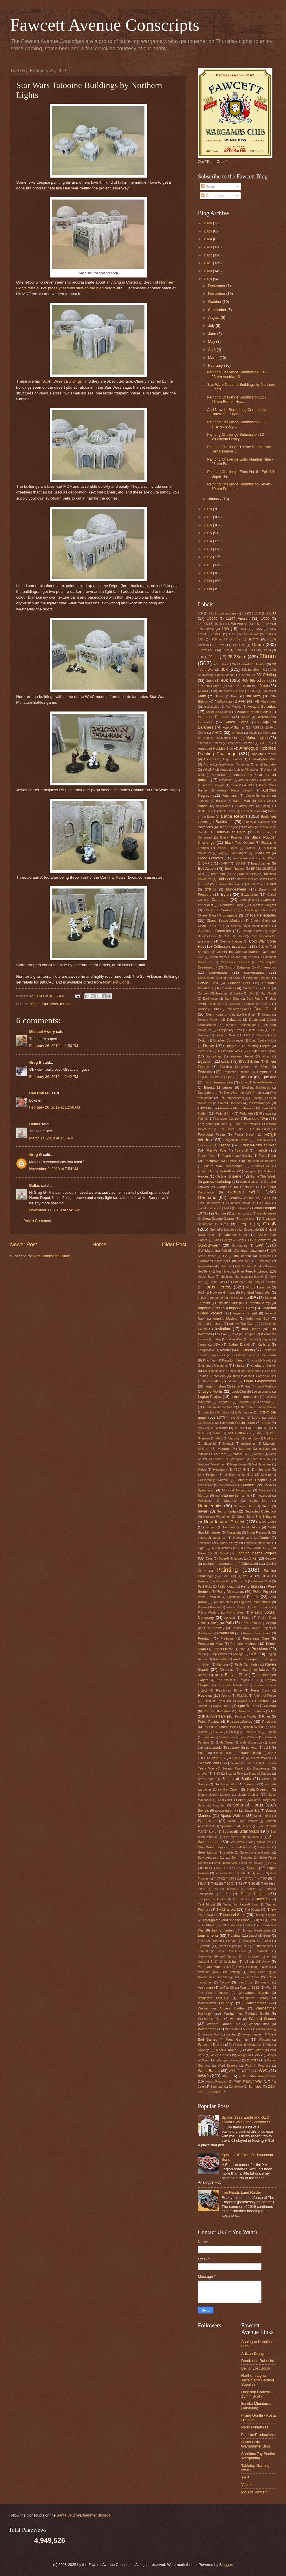 This screenshot has width=286, height=2576. Describe the element at coordinates (220, 1469) in the screenshot. I see `Mercenary` at that location.